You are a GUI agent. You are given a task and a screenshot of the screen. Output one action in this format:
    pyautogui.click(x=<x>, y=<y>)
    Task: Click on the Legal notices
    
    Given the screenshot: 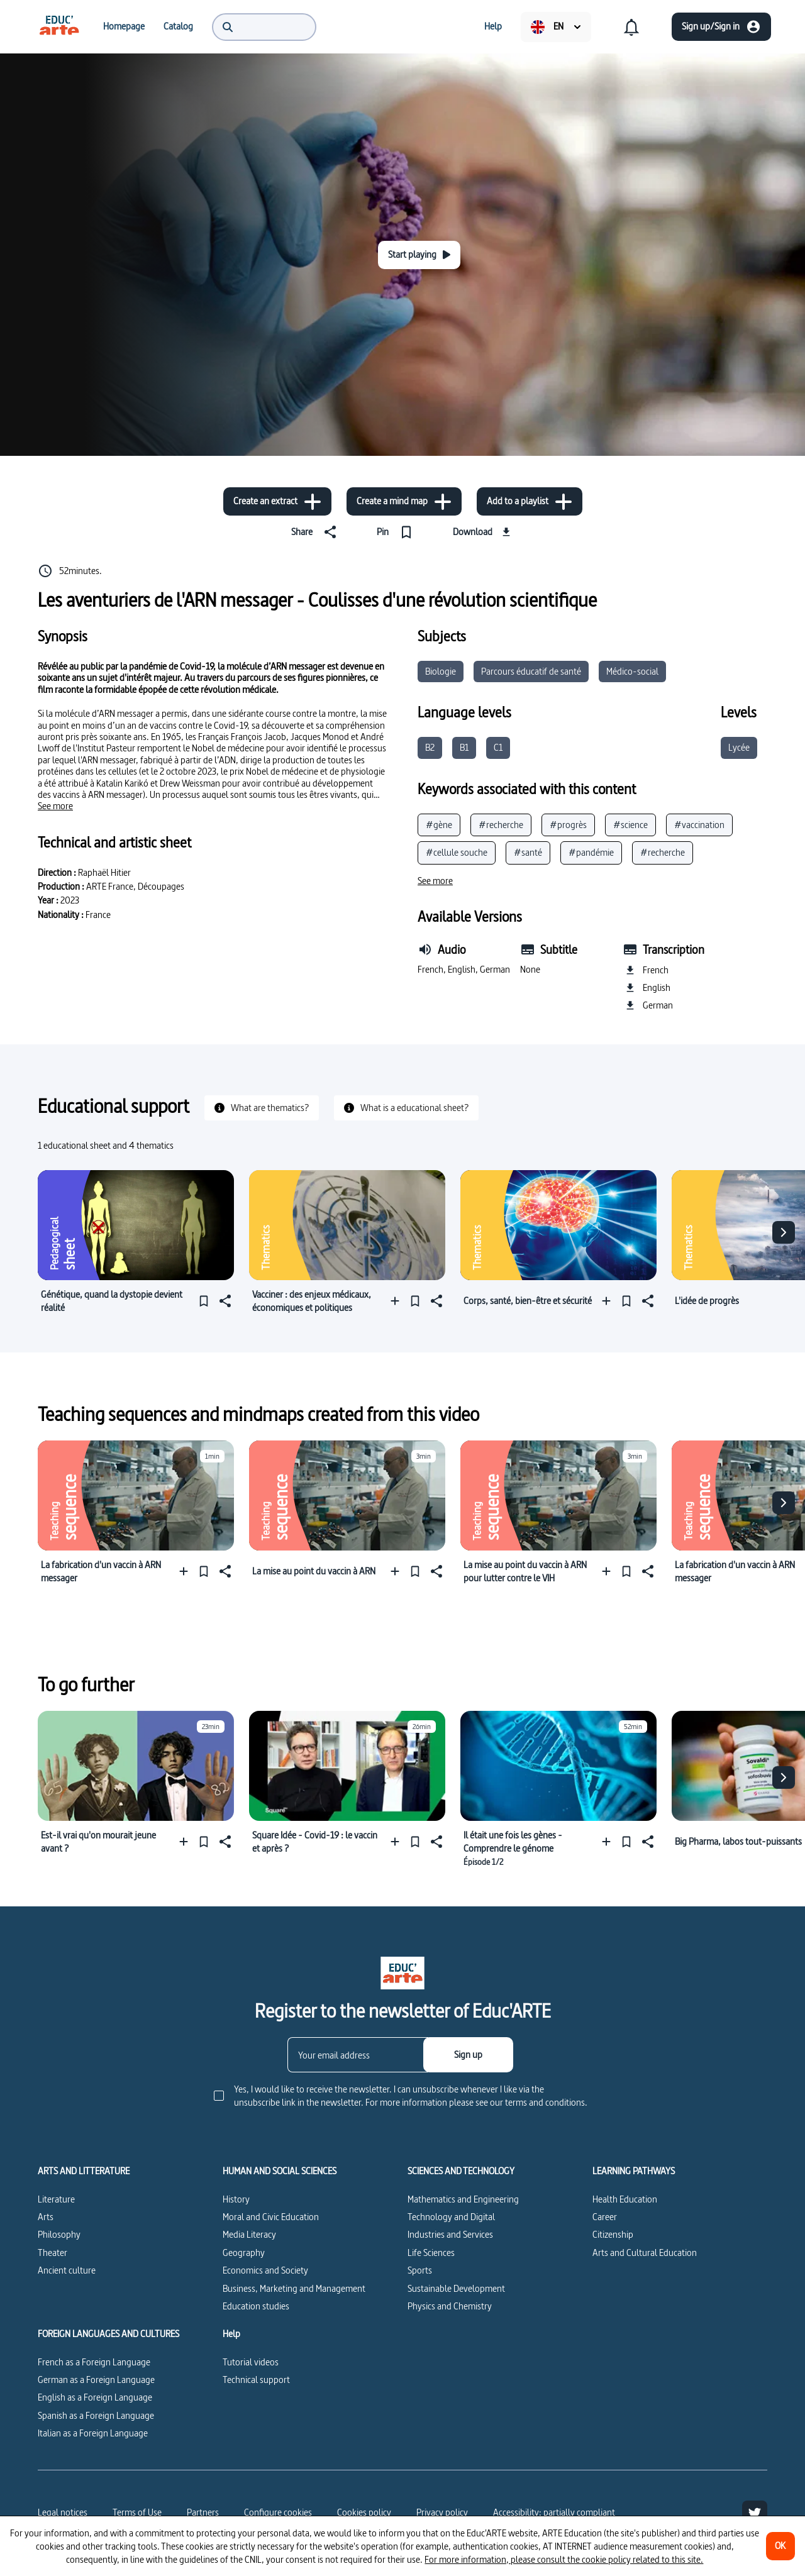 What is the action you would take?
    pyautogui.click(x=62, y=2512)
    